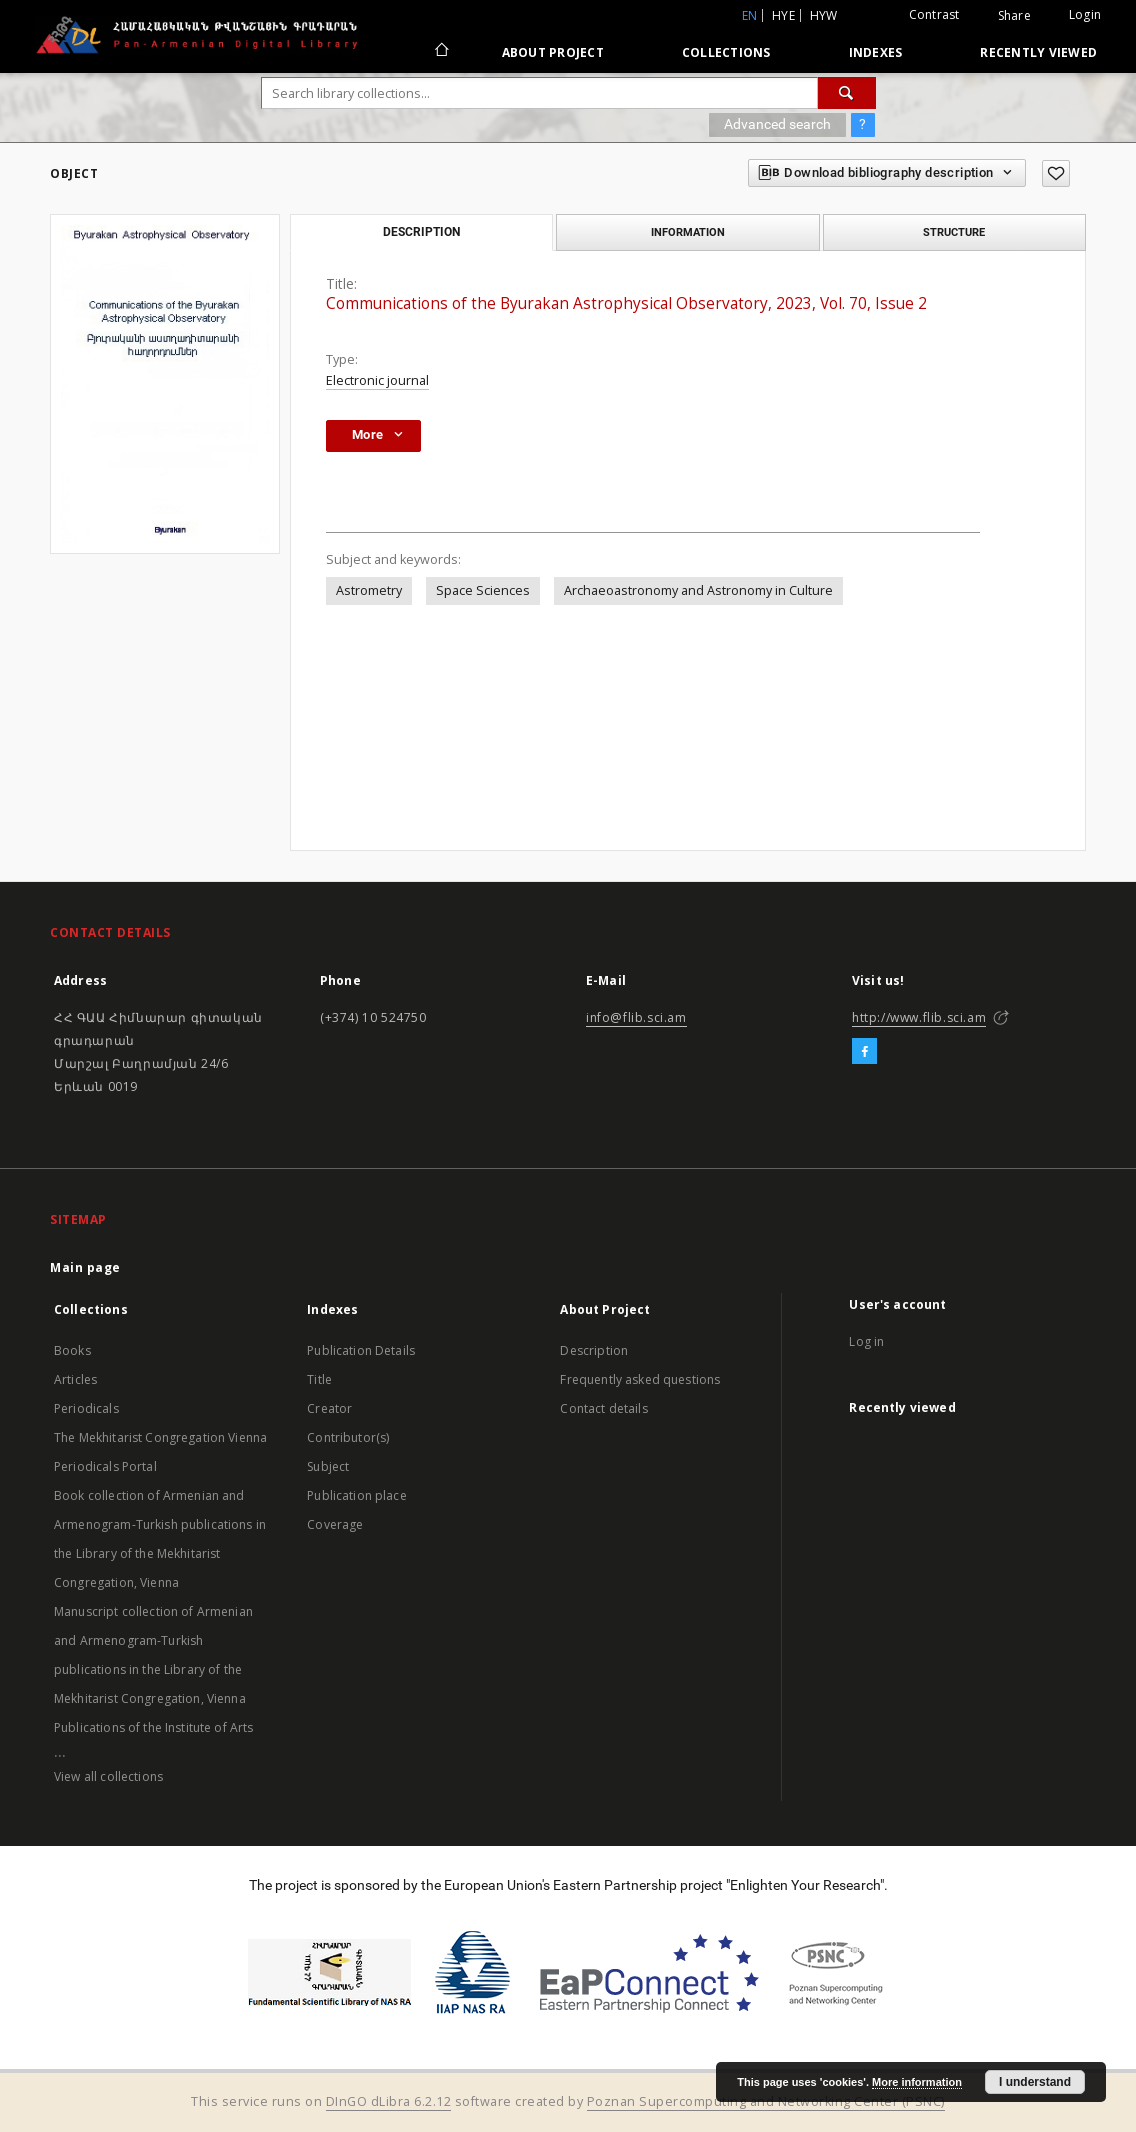 This screenshot has width=1136, height=2132. I want to click on Electronic journal, so click(377, 380).